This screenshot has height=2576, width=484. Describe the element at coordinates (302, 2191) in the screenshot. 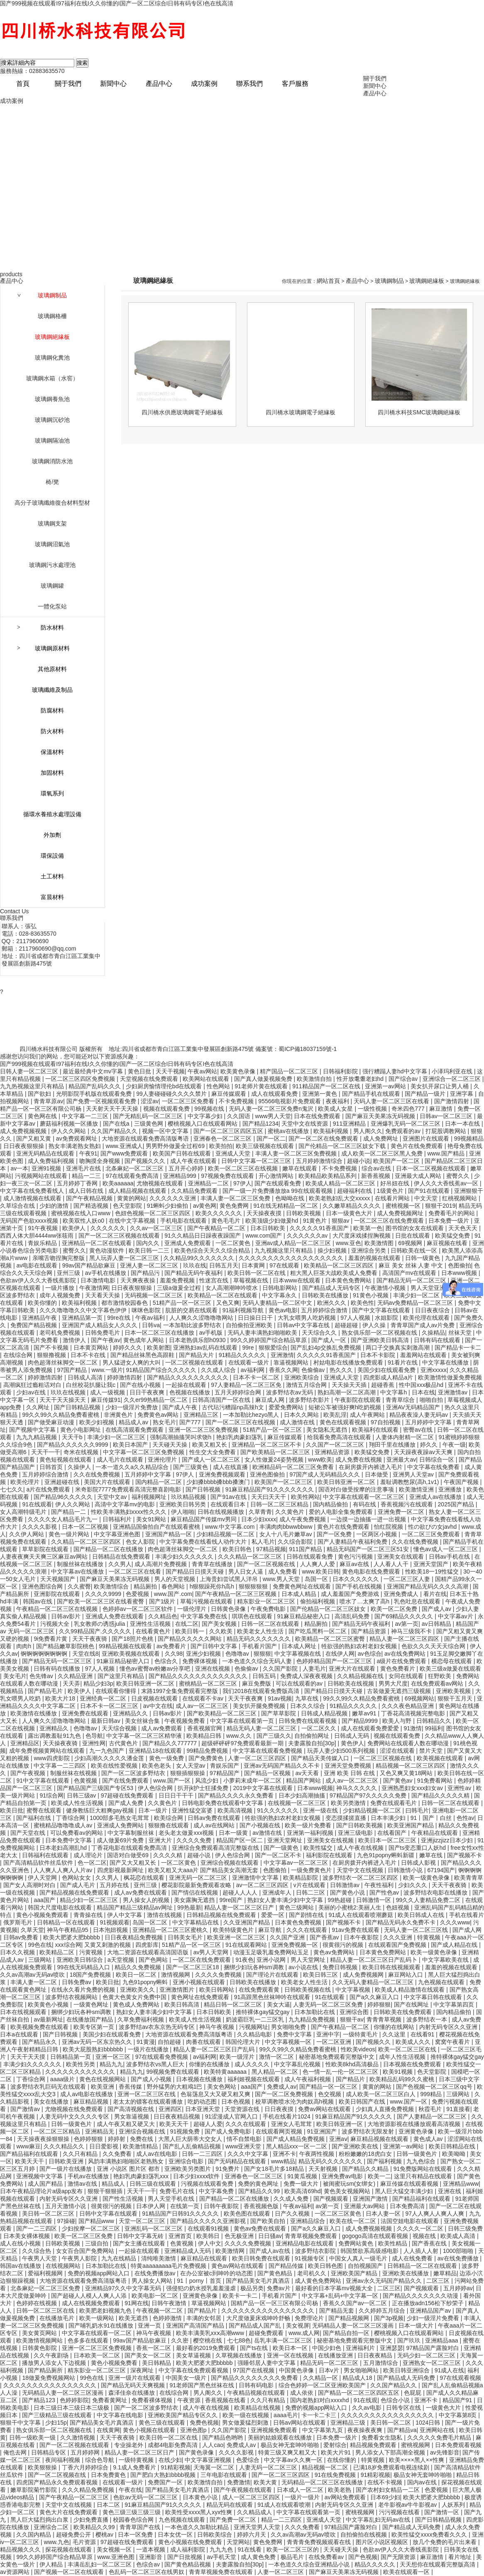

I see `欧美高清69hd` at that location.